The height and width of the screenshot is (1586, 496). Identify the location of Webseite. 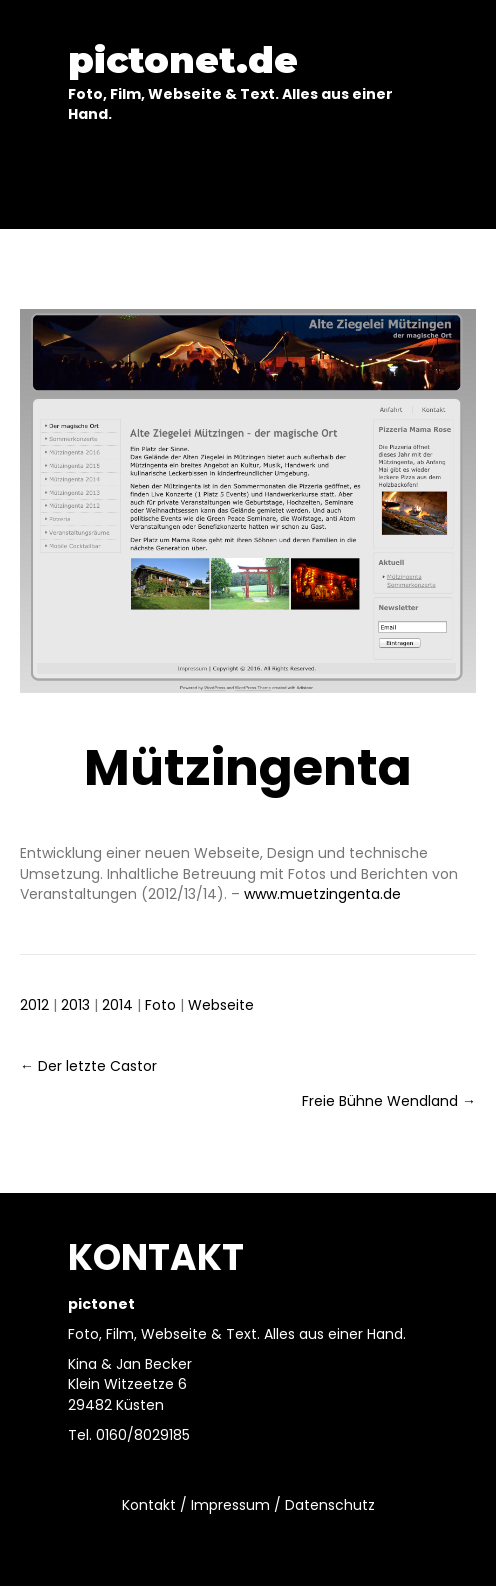
(221, 1005).